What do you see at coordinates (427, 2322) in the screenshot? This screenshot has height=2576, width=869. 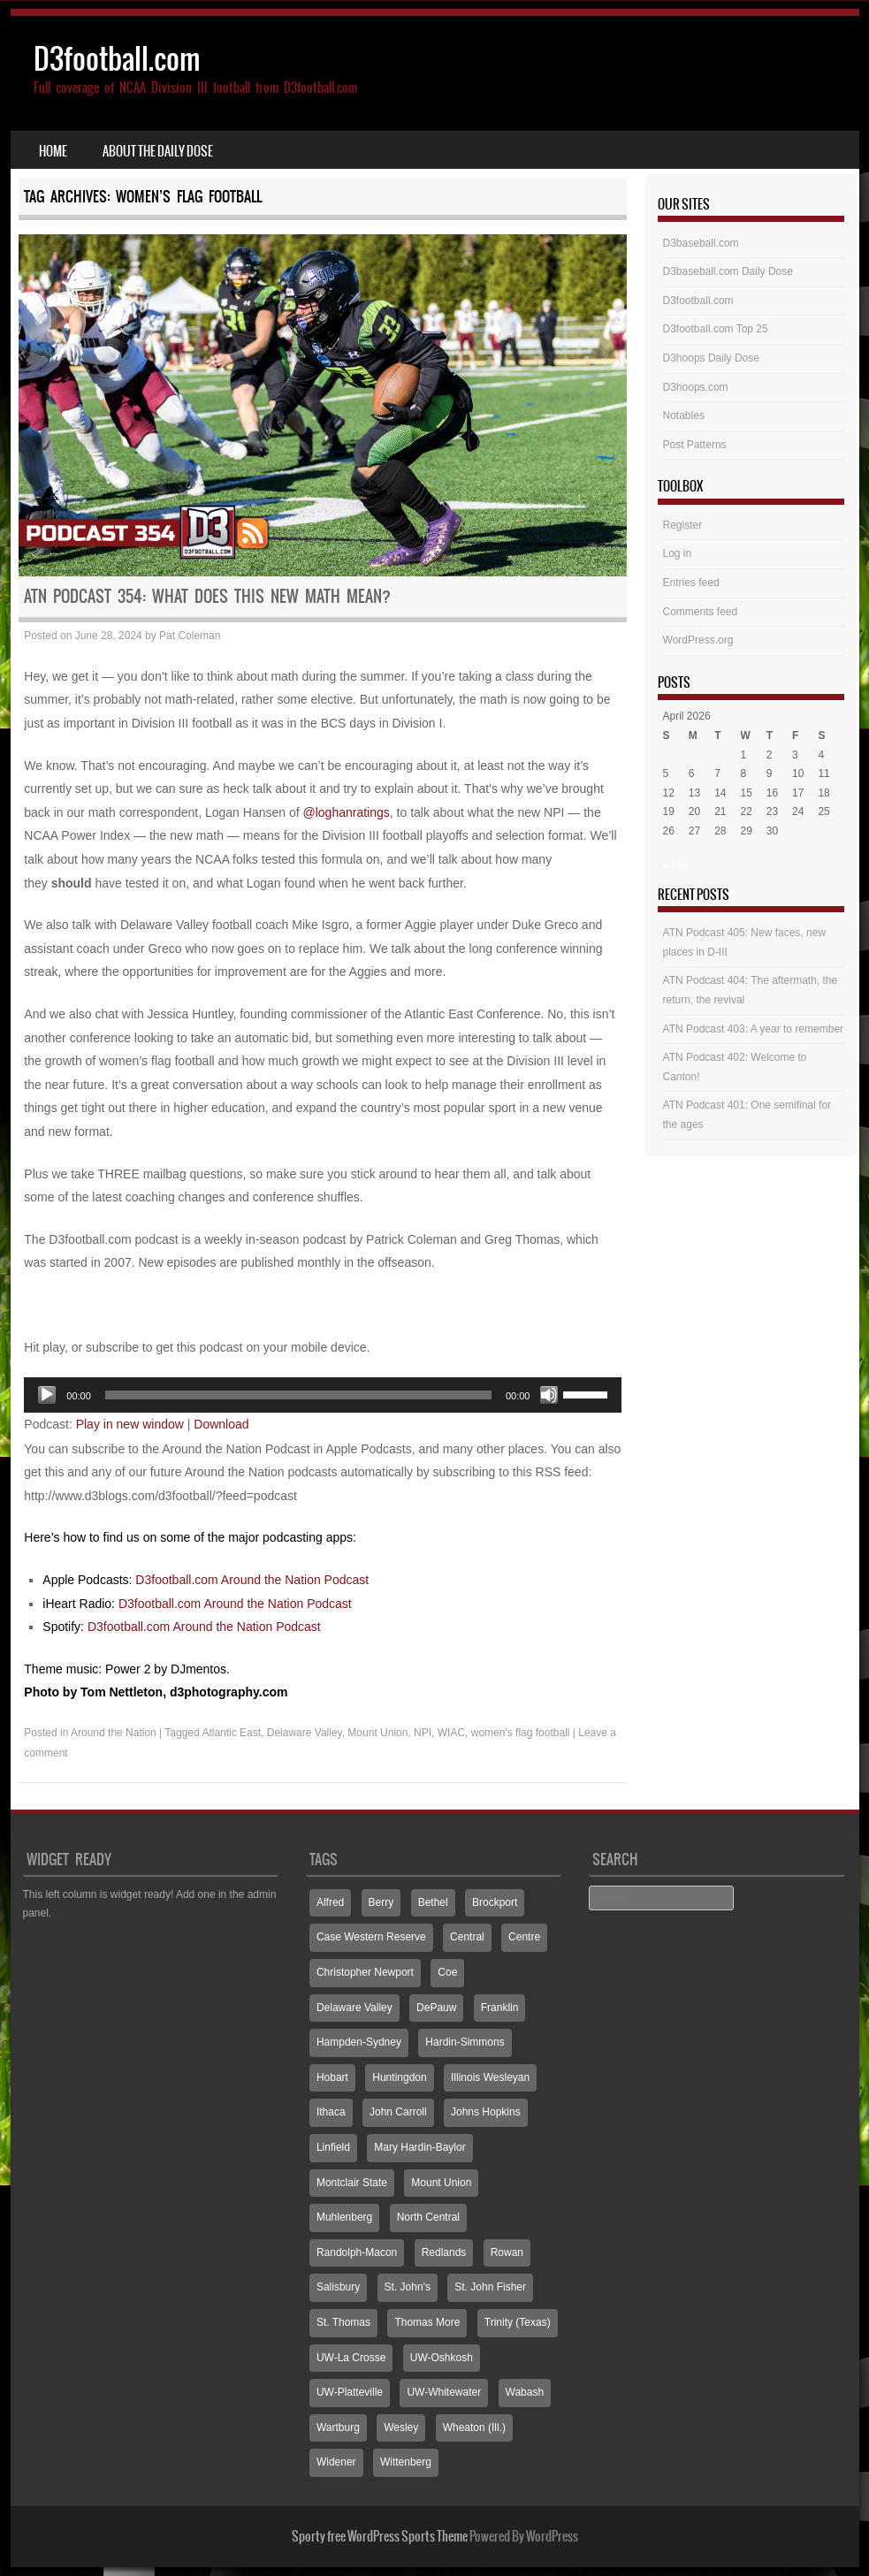 I see `Thomas More [Thomas More (66 items)]` at bounding box center [427, 2322].